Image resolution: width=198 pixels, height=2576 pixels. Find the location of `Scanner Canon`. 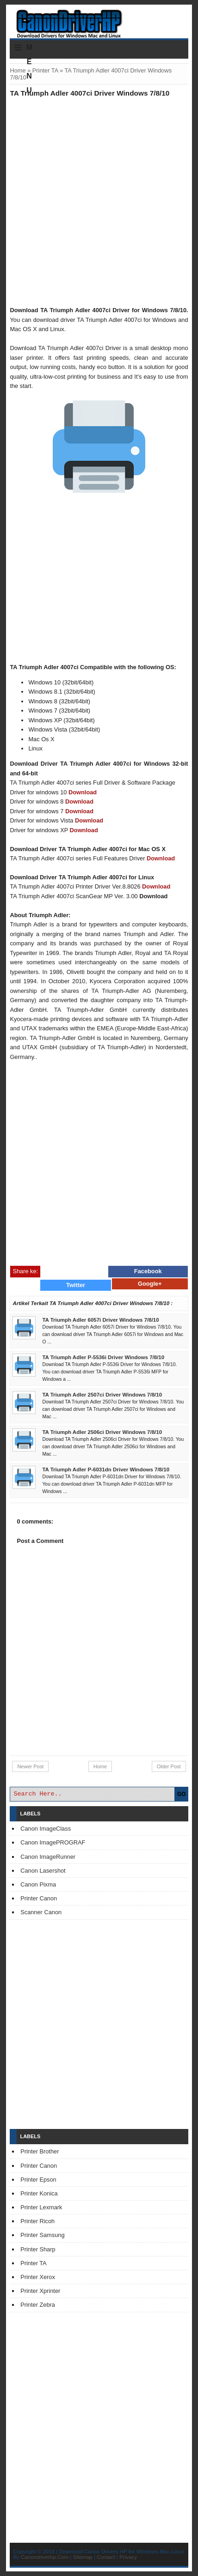

Scanner Canon is located at coordinates (41, 1912).